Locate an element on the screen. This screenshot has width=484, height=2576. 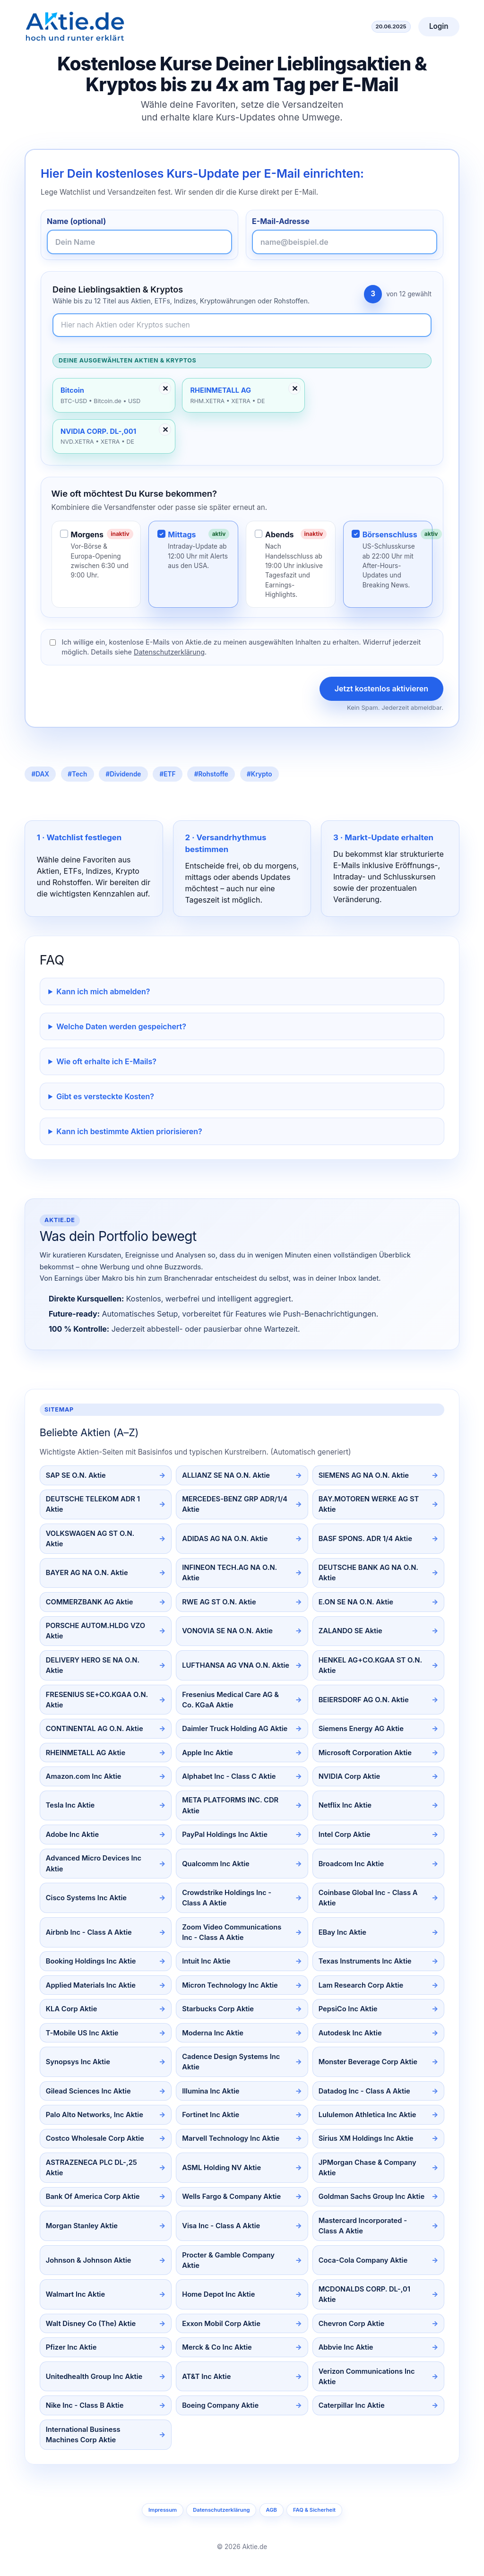
T-Mobile US Inc Aktie is located at coordinates (82, 2033).